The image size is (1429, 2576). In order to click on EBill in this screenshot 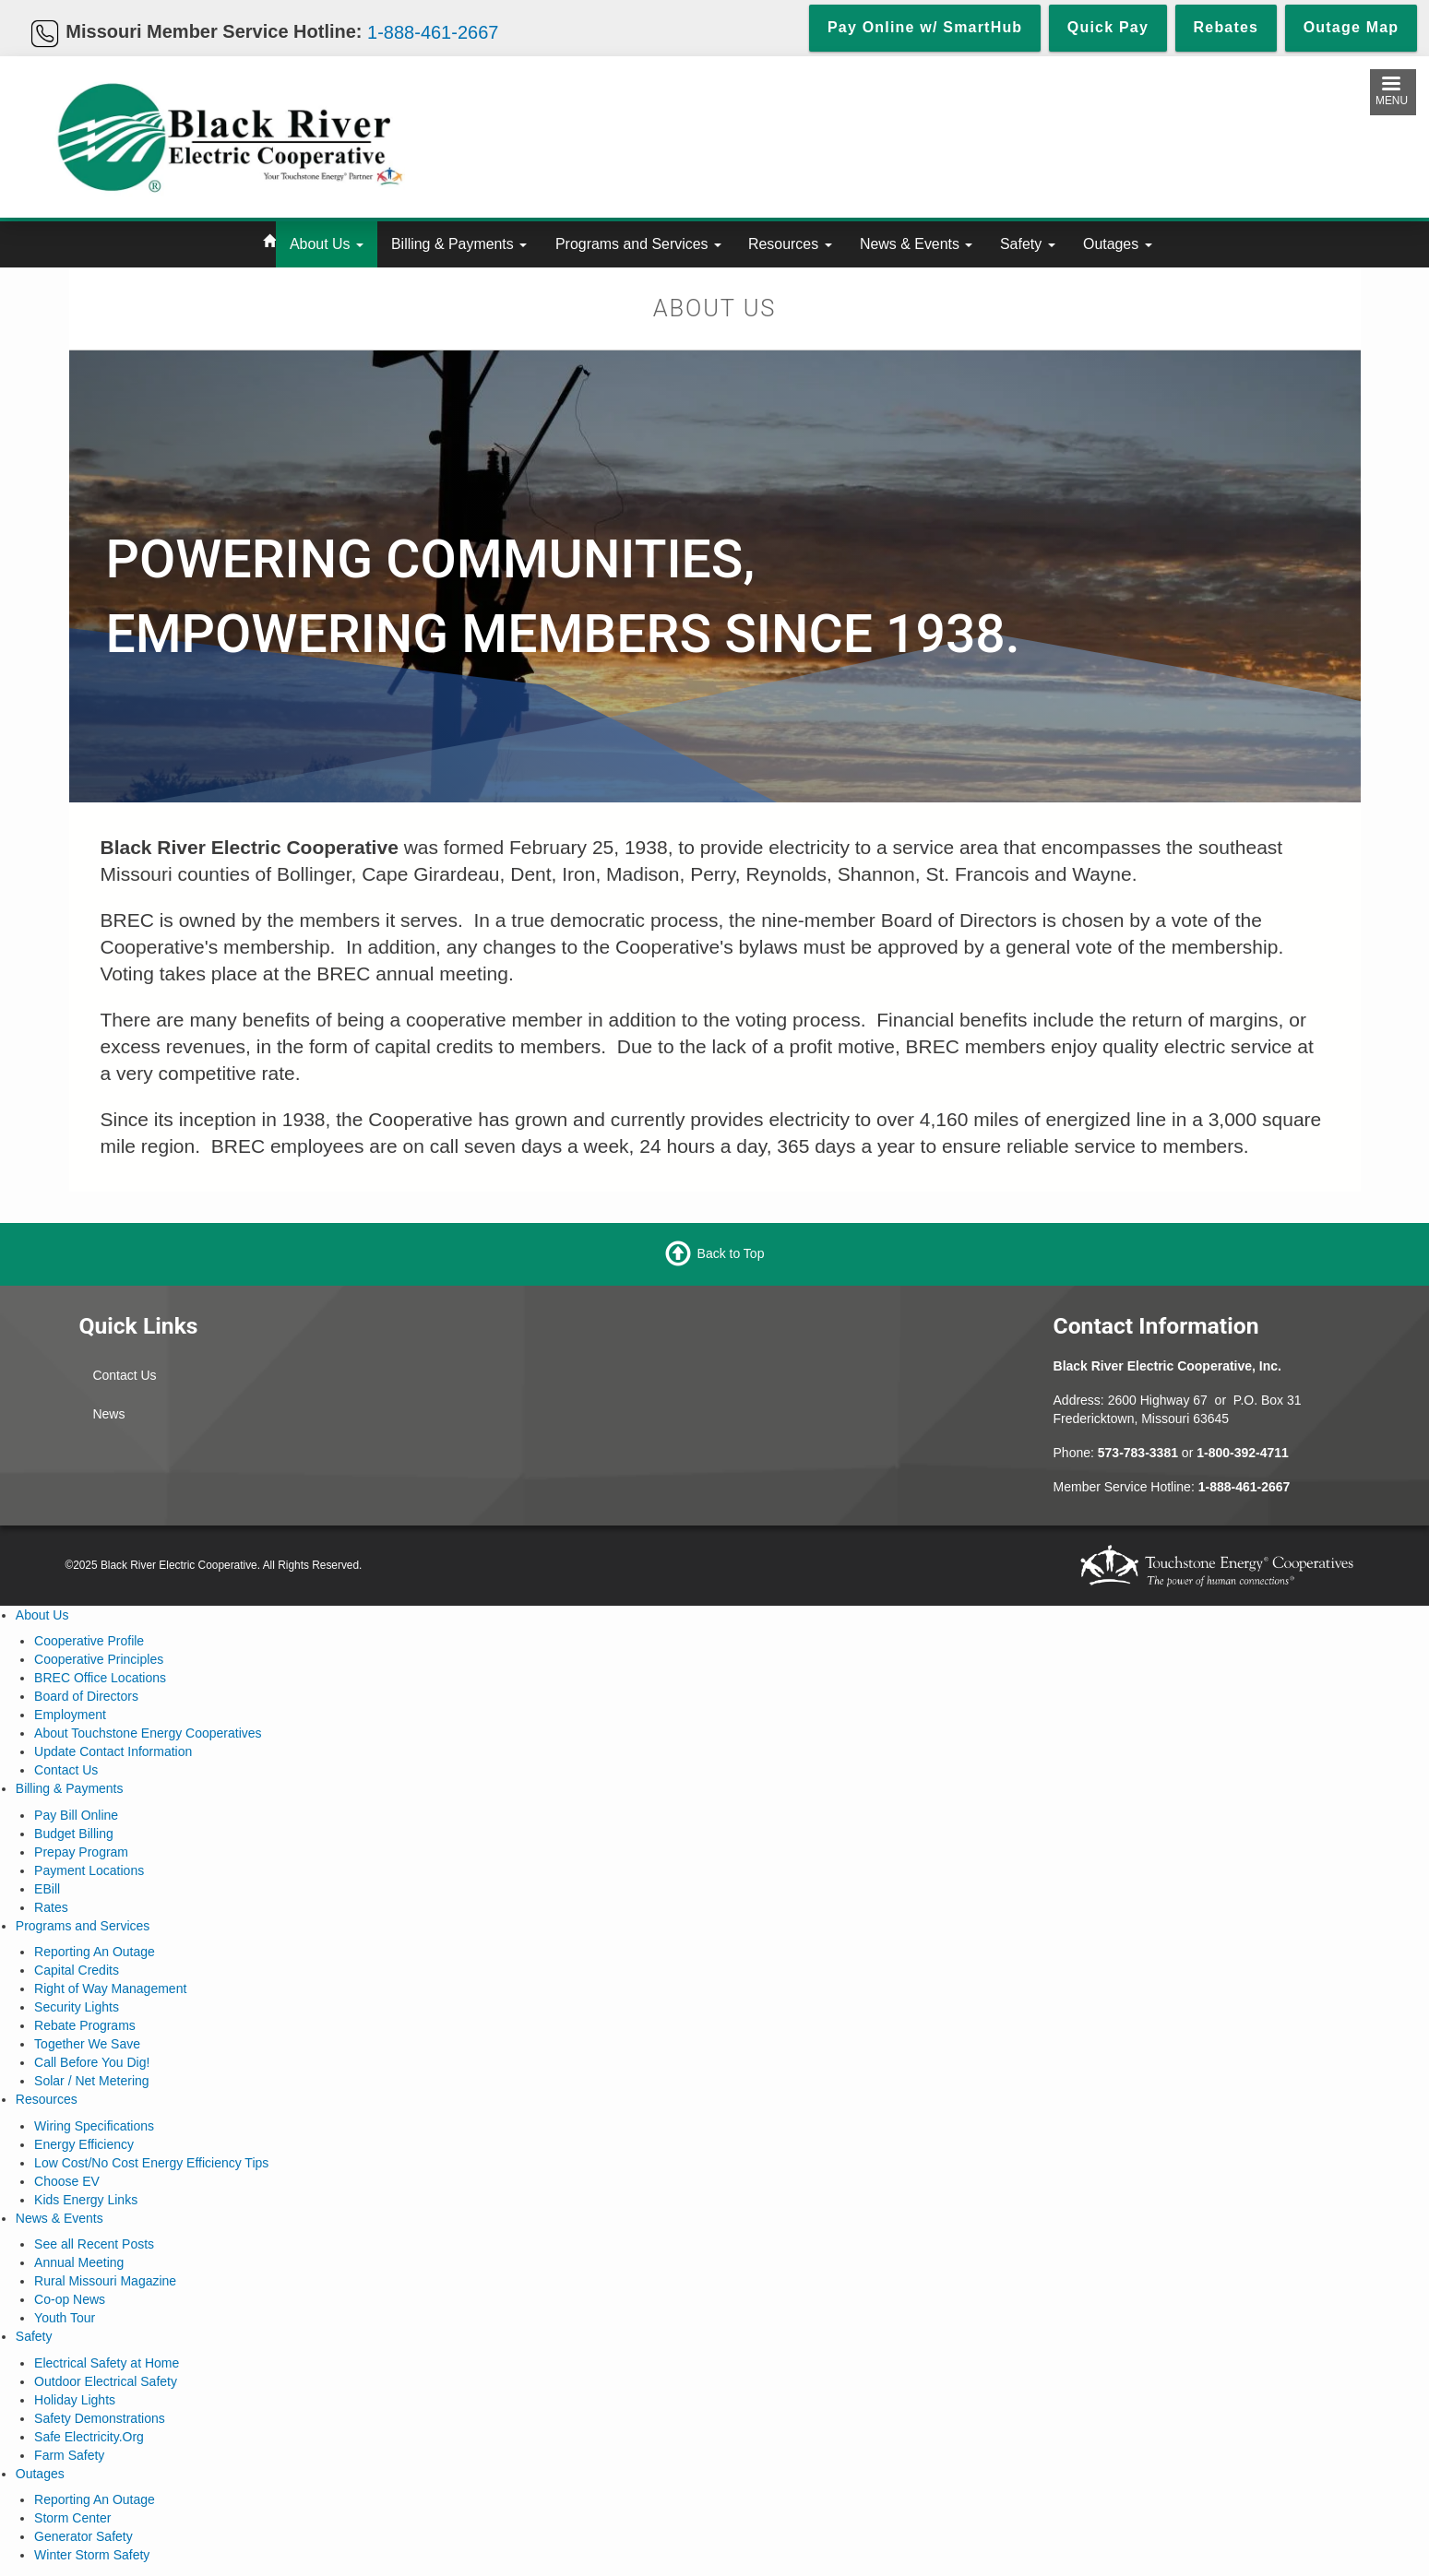, I will do `click(47, 1889)`.